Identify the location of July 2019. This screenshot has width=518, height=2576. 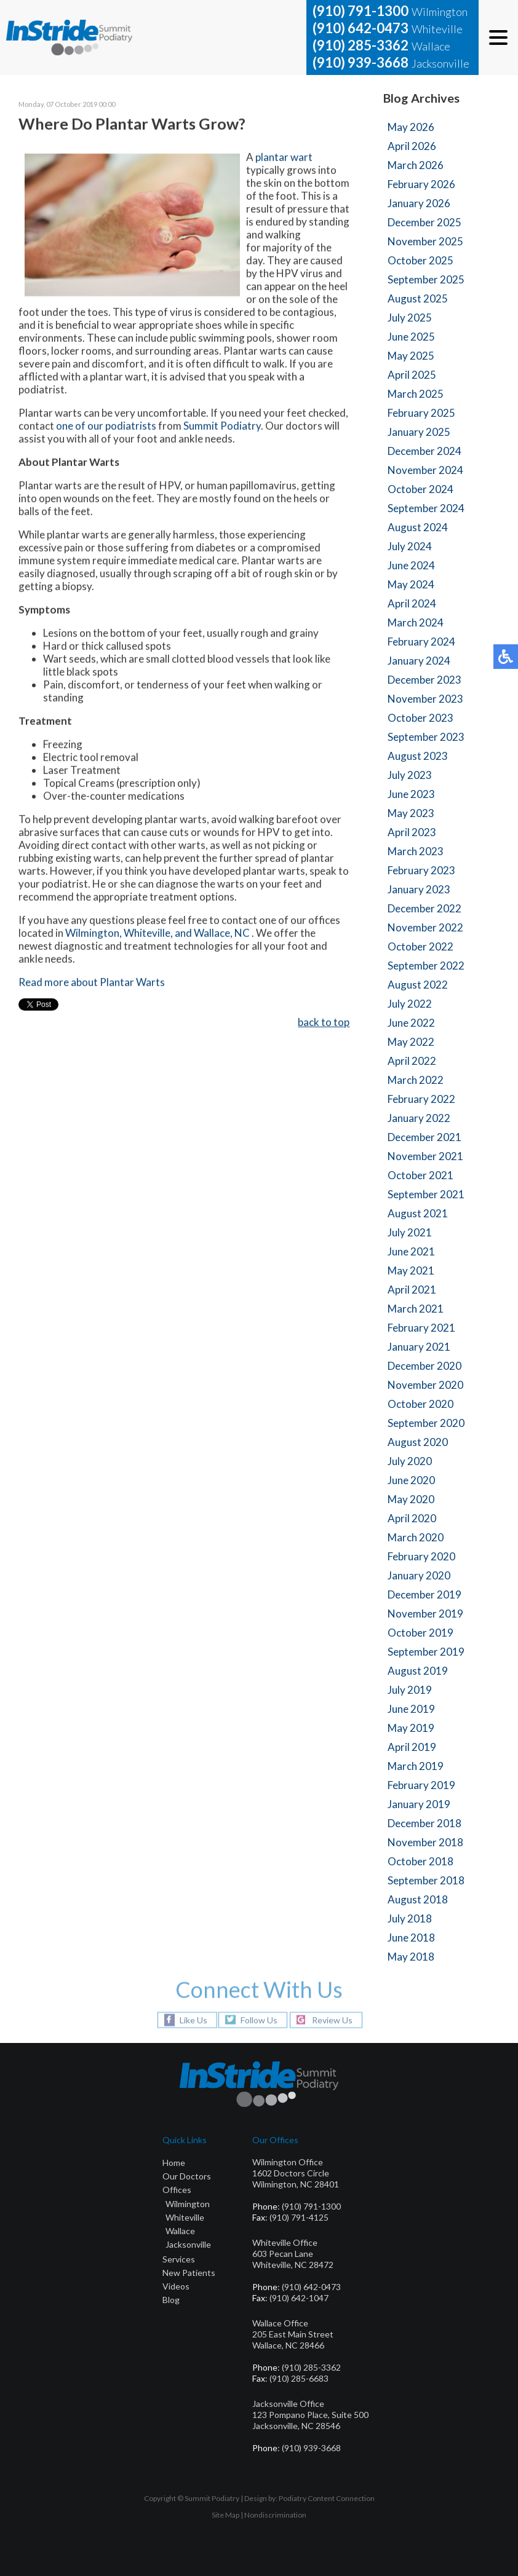
(410, 1689).